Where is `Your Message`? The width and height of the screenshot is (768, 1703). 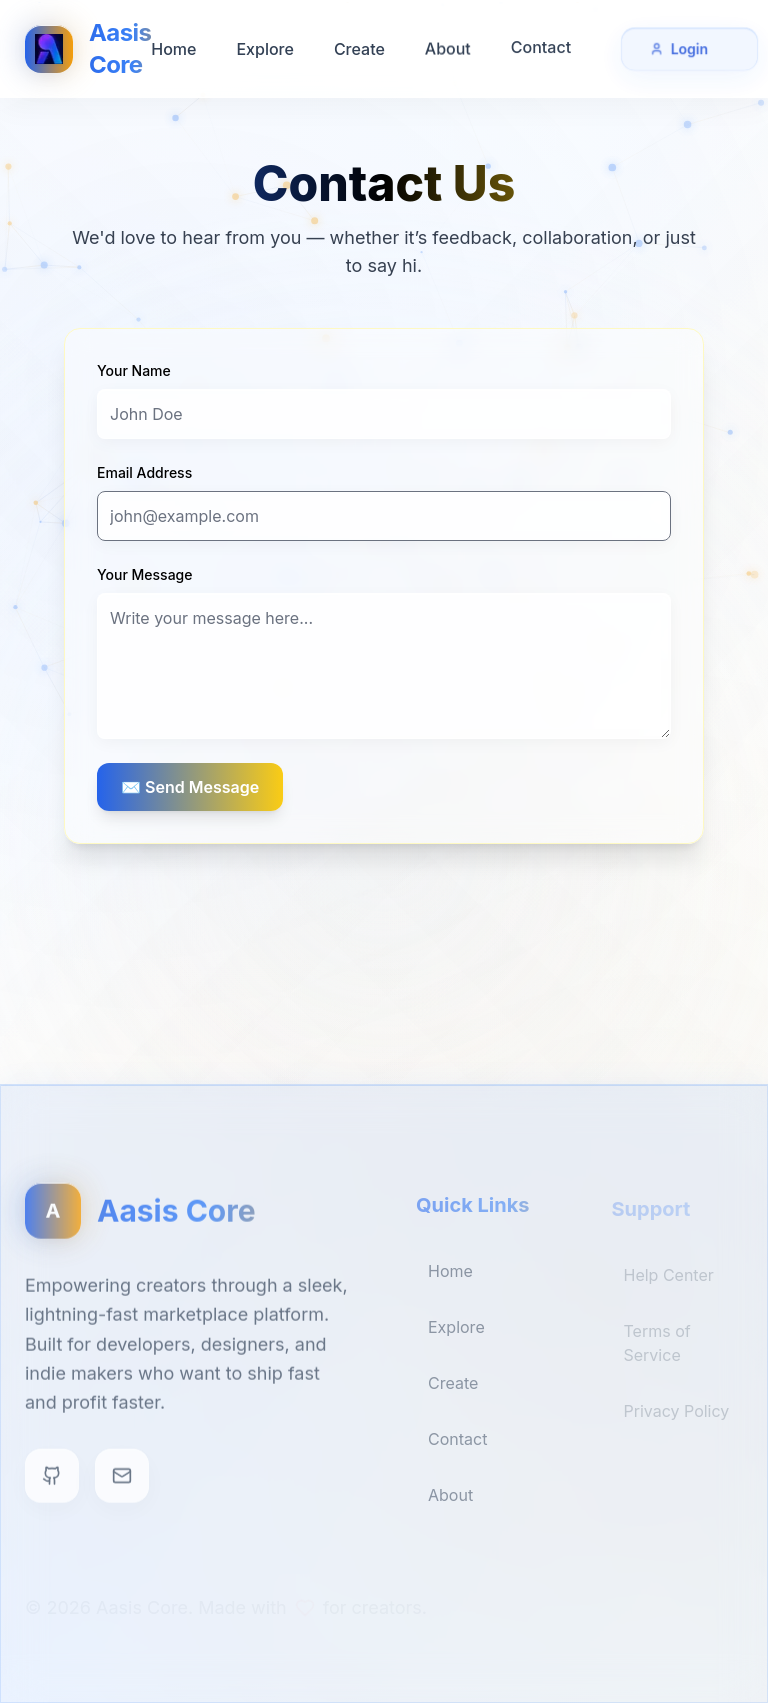
Your Message is located at coordinates (144, 574).